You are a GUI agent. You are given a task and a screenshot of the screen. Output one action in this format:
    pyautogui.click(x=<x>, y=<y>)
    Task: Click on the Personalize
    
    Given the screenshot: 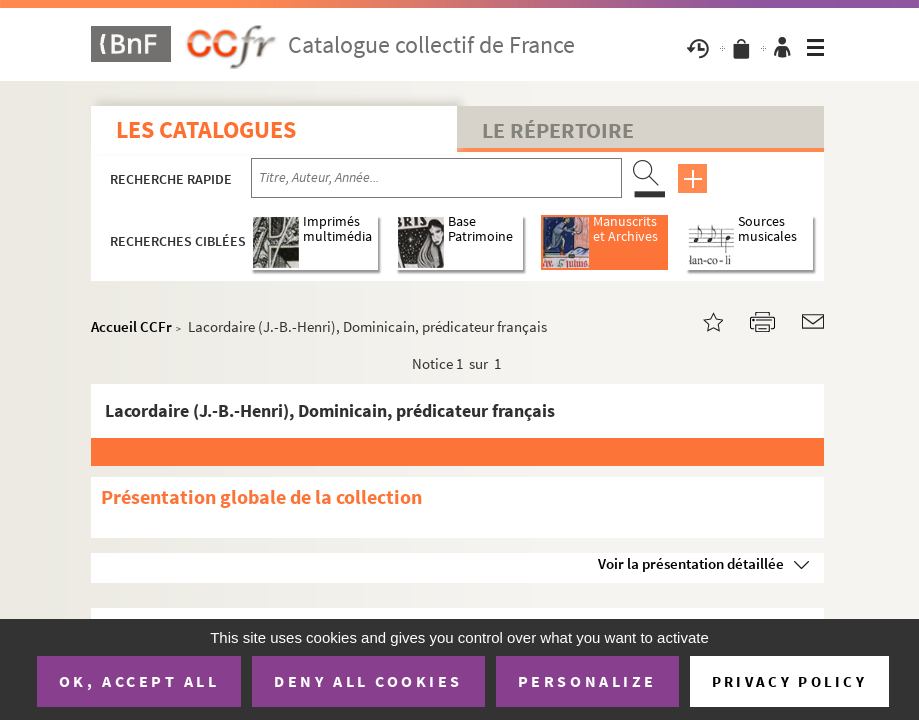 What is the action you would take?
    pyautogui.click(x=587, y=681)
    